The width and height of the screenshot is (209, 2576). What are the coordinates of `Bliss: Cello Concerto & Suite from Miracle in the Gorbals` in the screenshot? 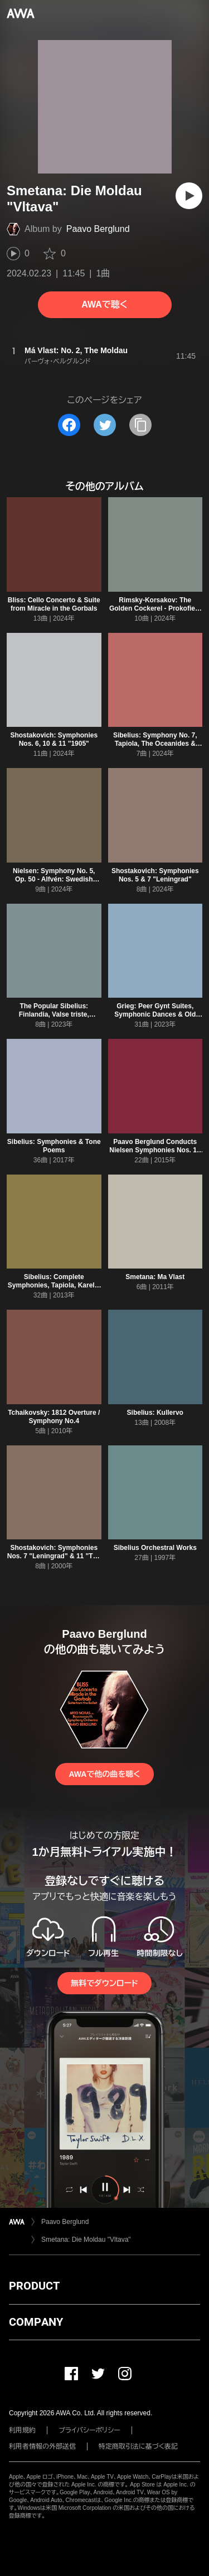 It's located at (54, 604).